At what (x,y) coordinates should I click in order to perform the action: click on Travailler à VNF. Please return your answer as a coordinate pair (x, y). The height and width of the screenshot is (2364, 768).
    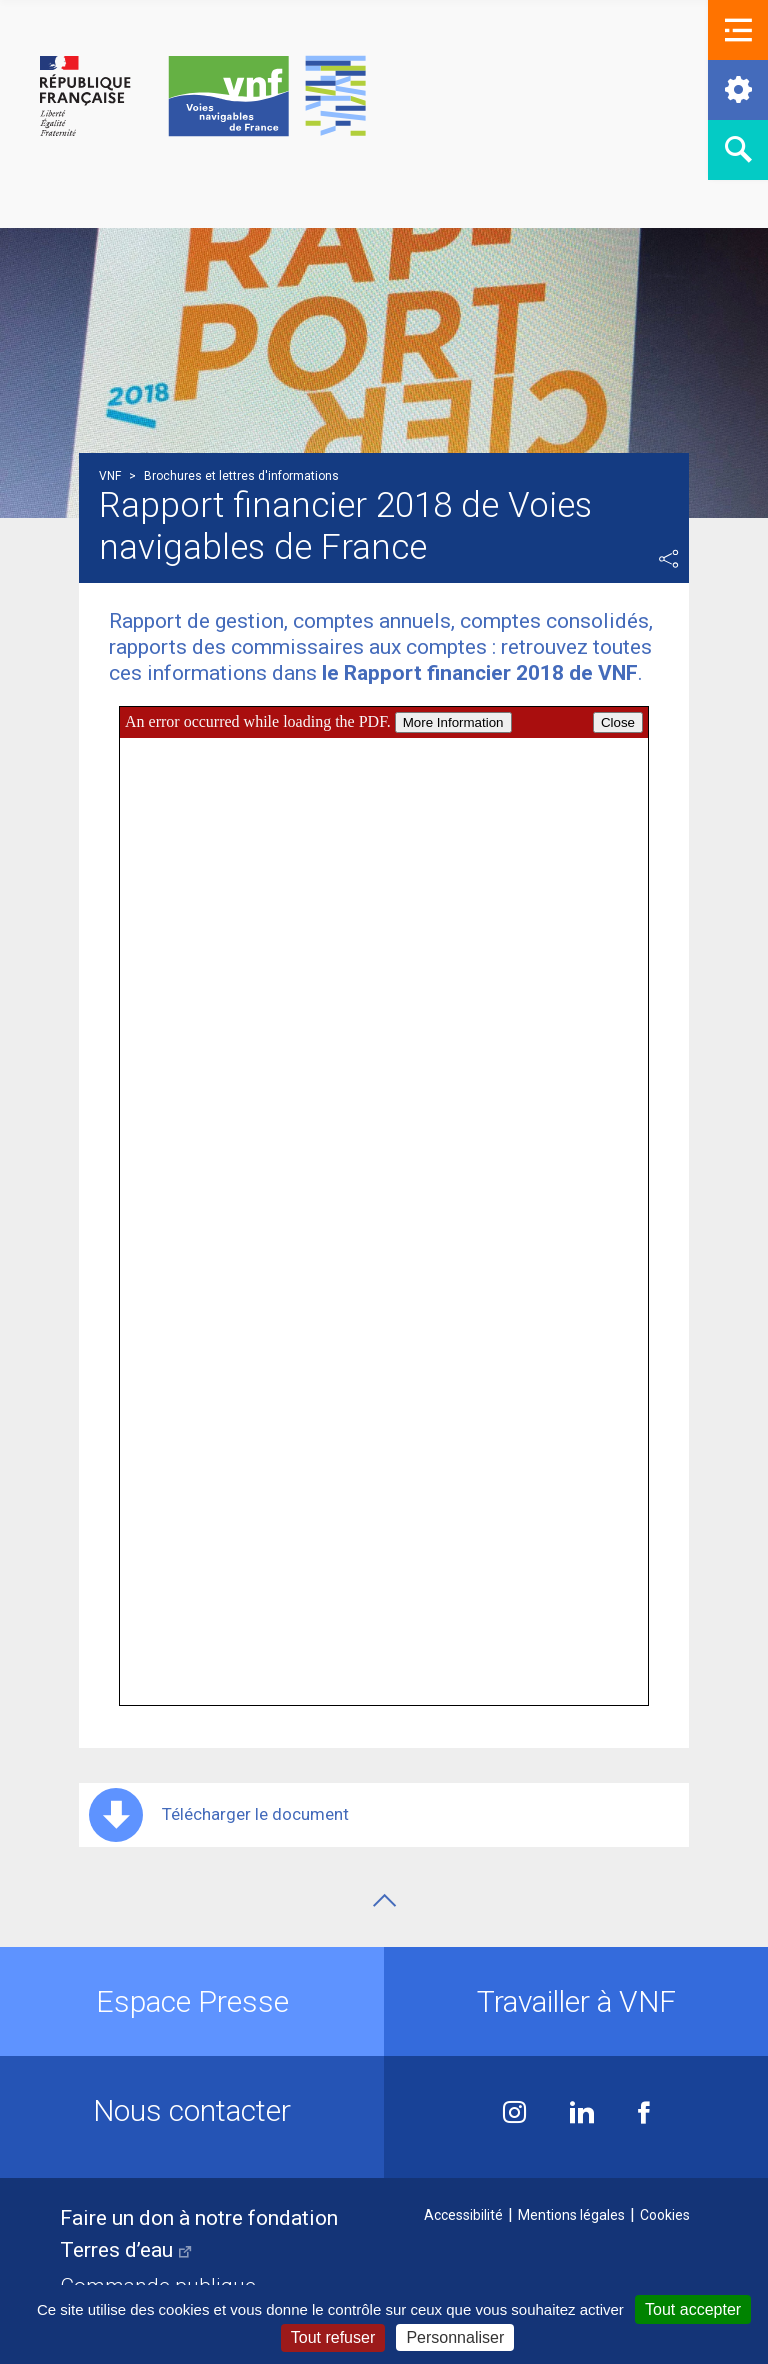
    Looking at the image, I should click on (576, 2001).